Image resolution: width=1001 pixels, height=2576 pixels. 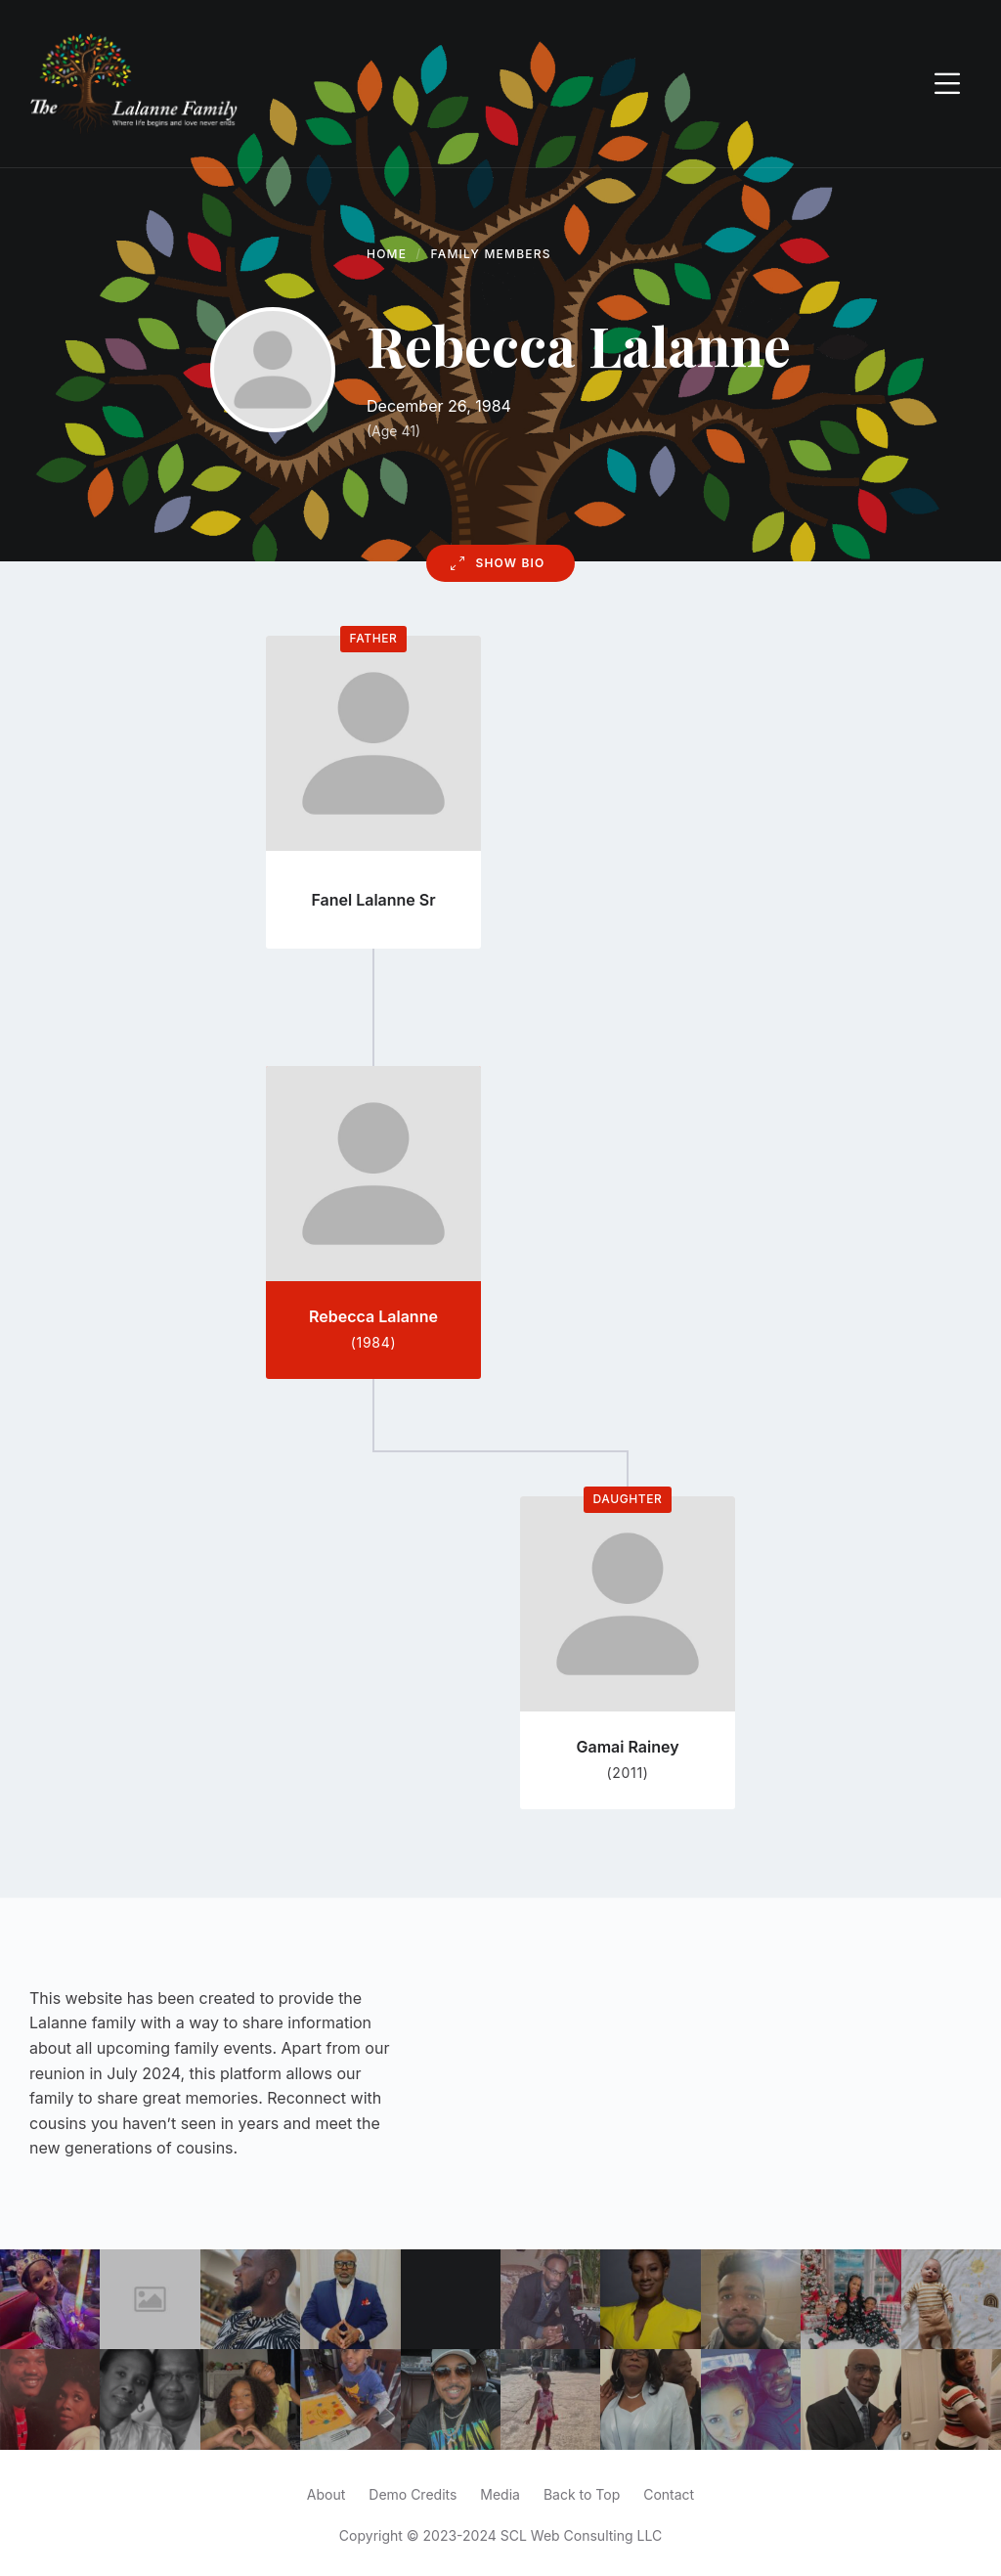 I want to click on Media [menuitem], so click(x=500, y=2494).